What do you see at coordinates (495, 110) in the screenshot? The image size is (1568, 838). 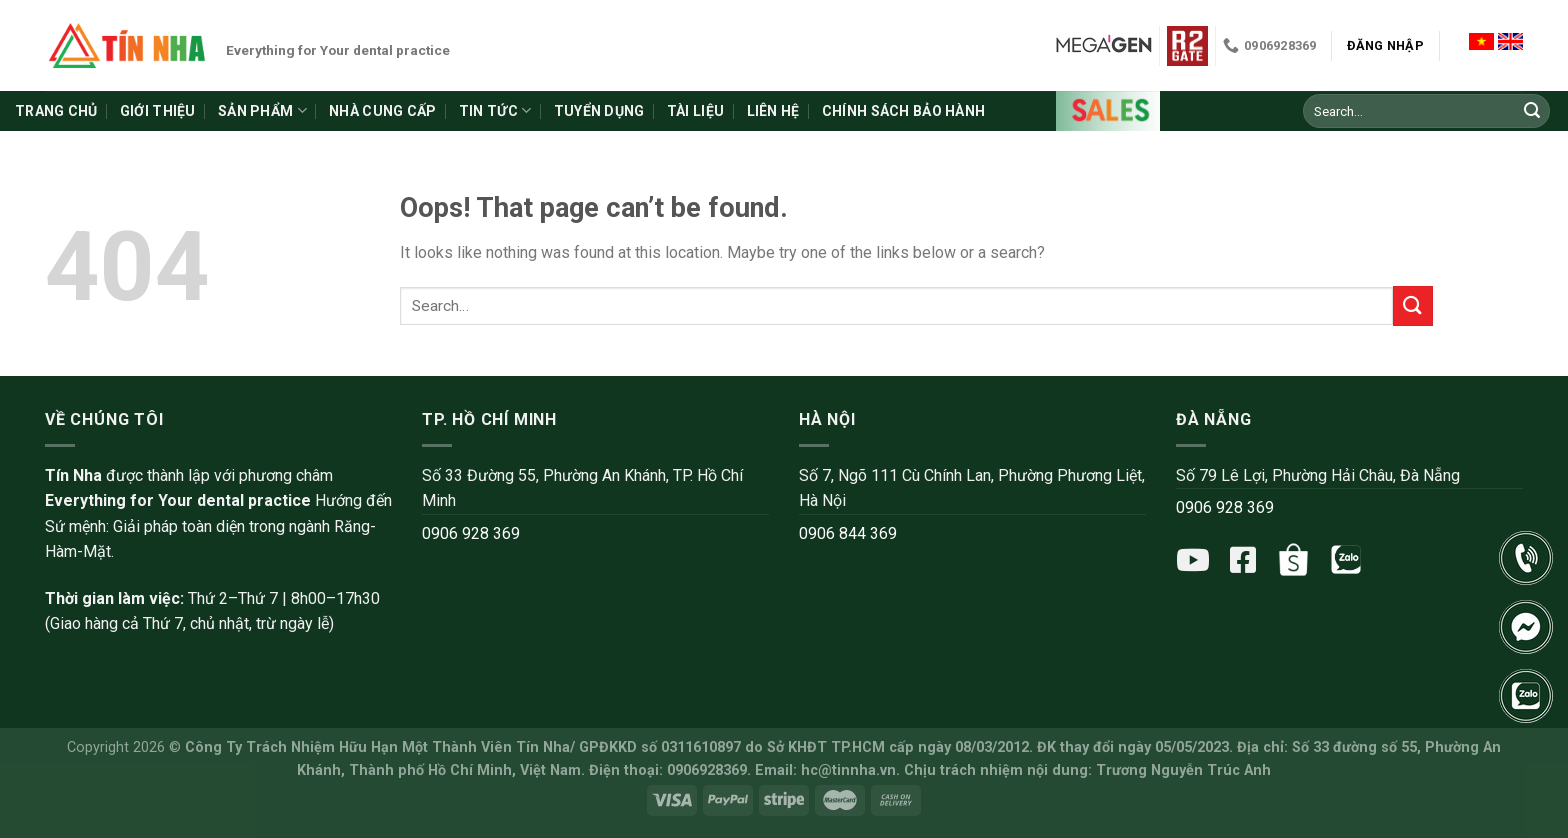 I see `Tin tức` at bounding box center [495, 110].